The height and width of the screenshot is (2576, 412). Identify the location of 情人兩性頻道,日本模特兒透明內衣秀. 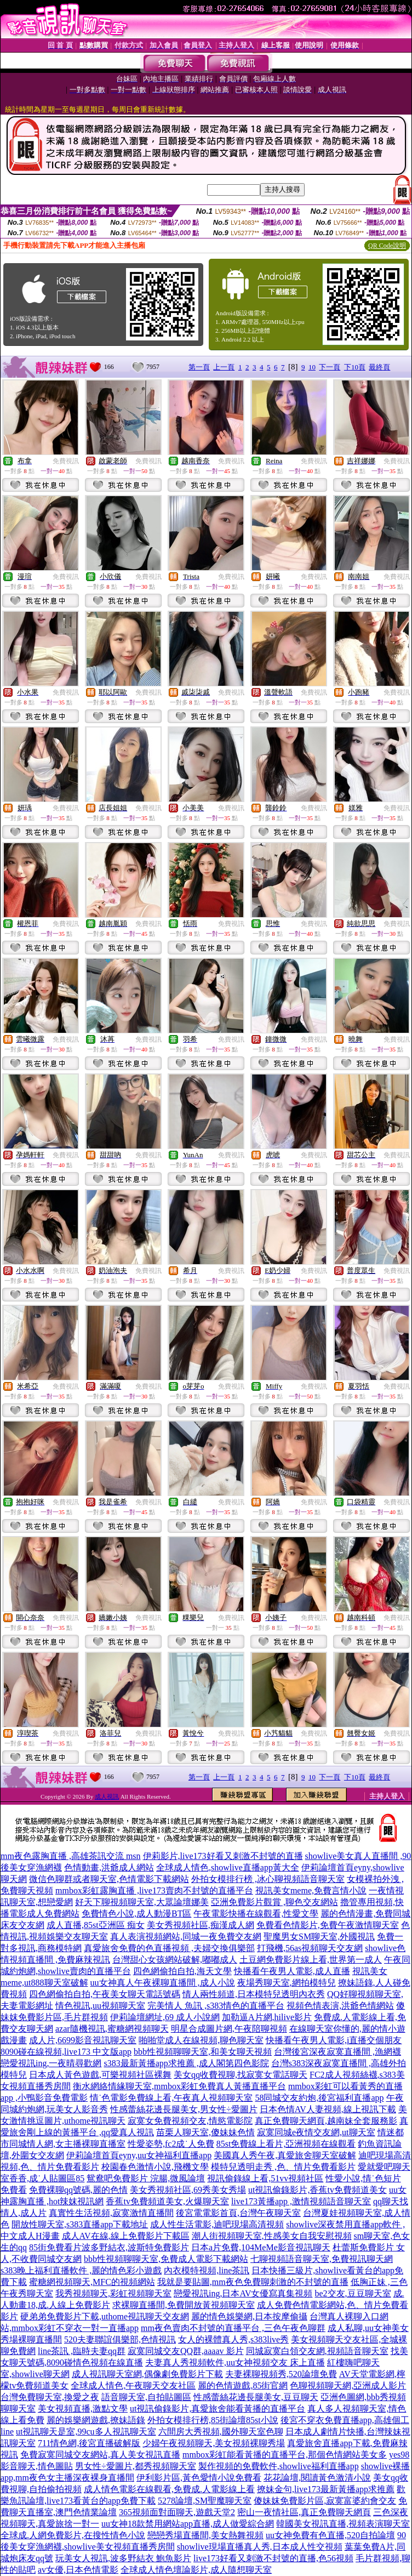
(253, 1994).